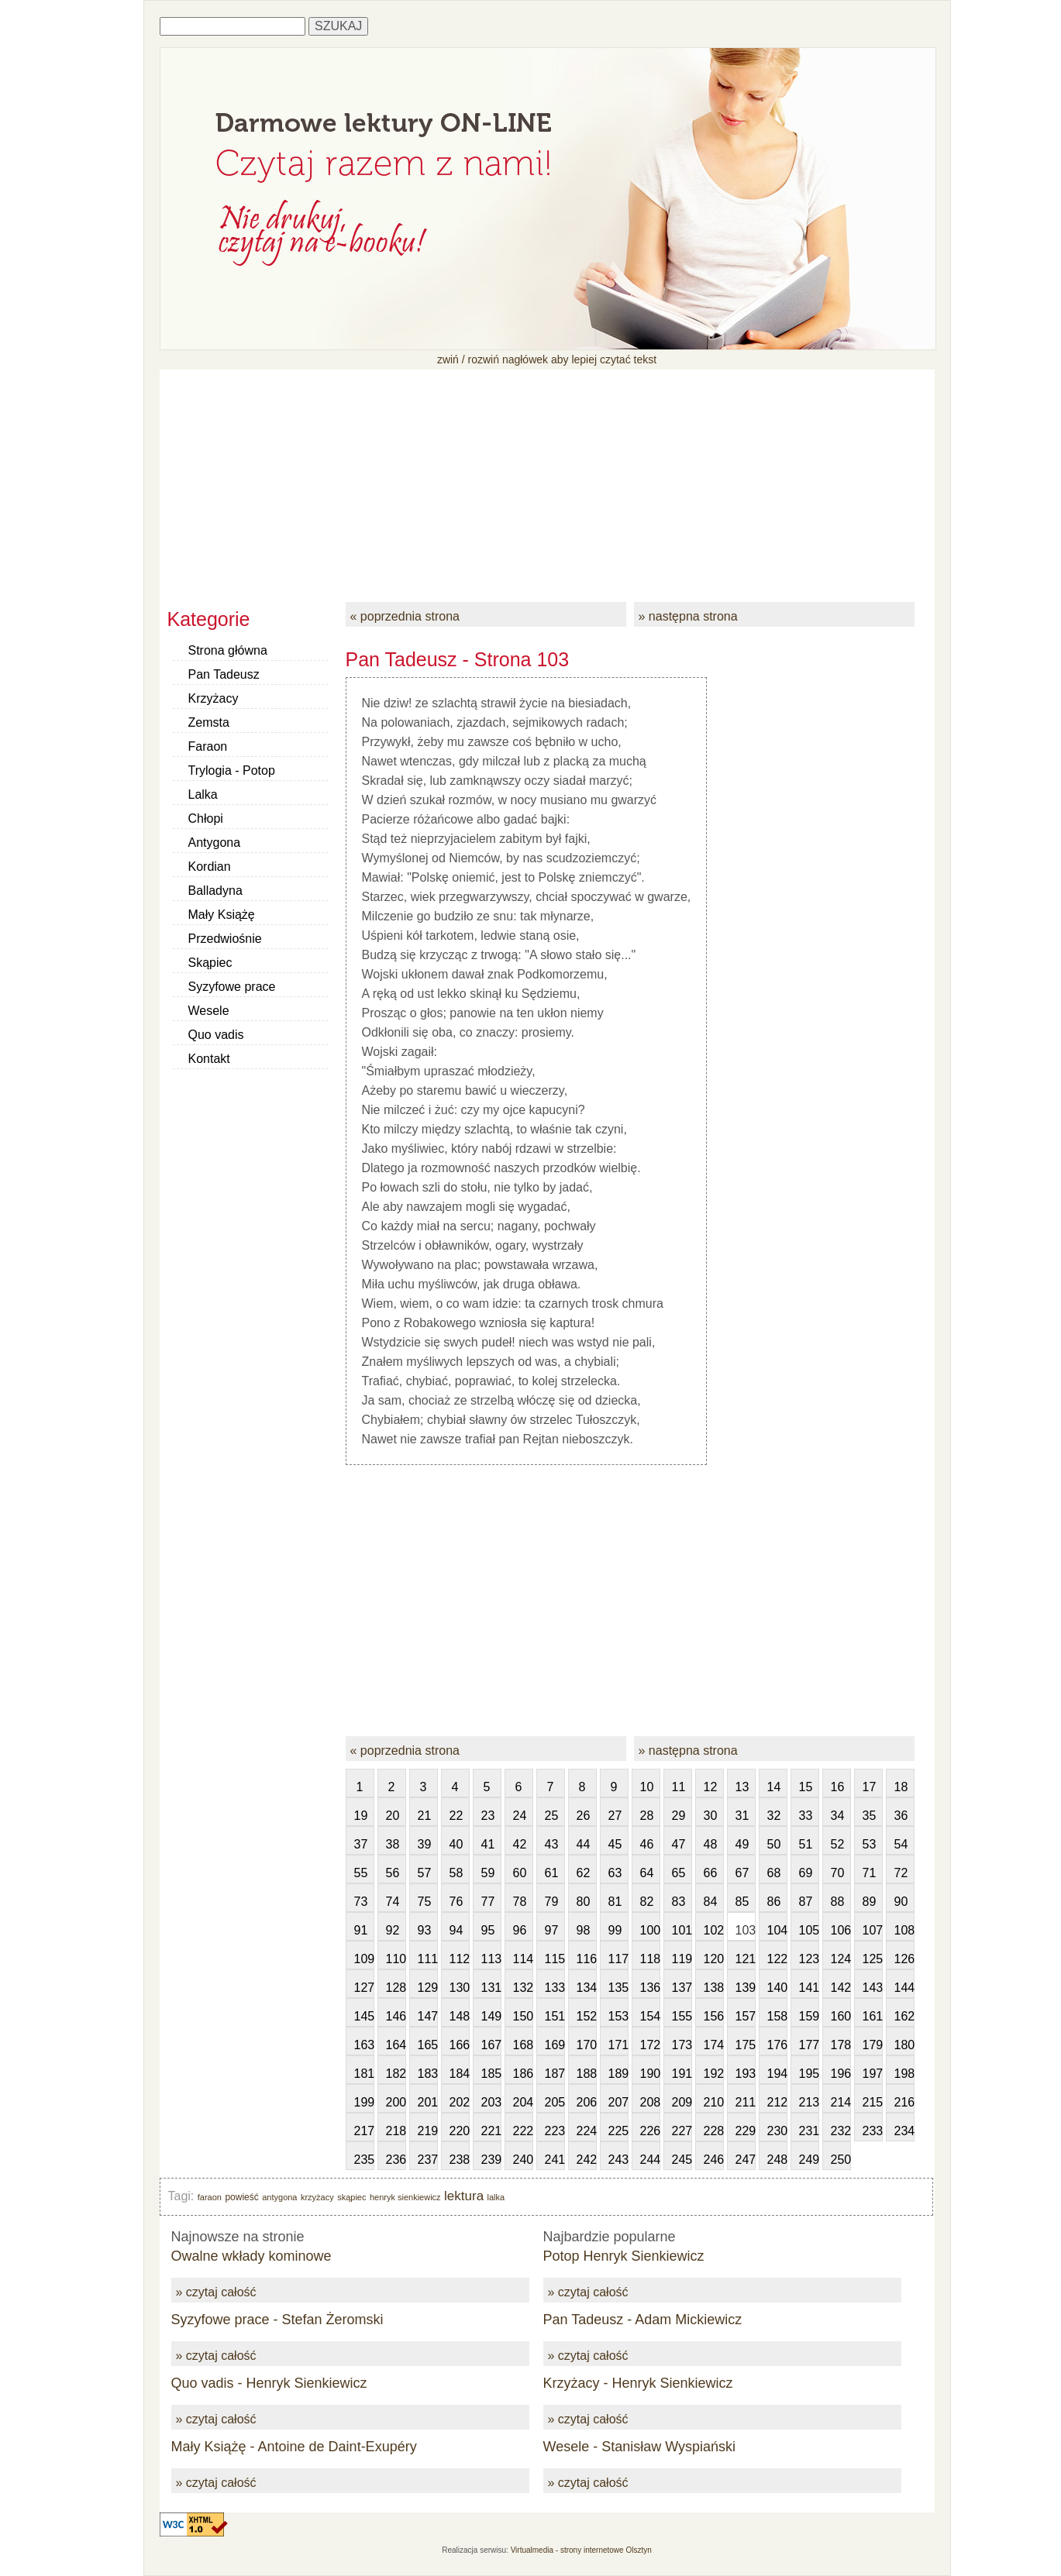 The width and height of the screenshot is (1061, 2576). What do you see at coordinates (806, 1873) in the screenshot?
I see `69` at bounding box center [806, 1873].